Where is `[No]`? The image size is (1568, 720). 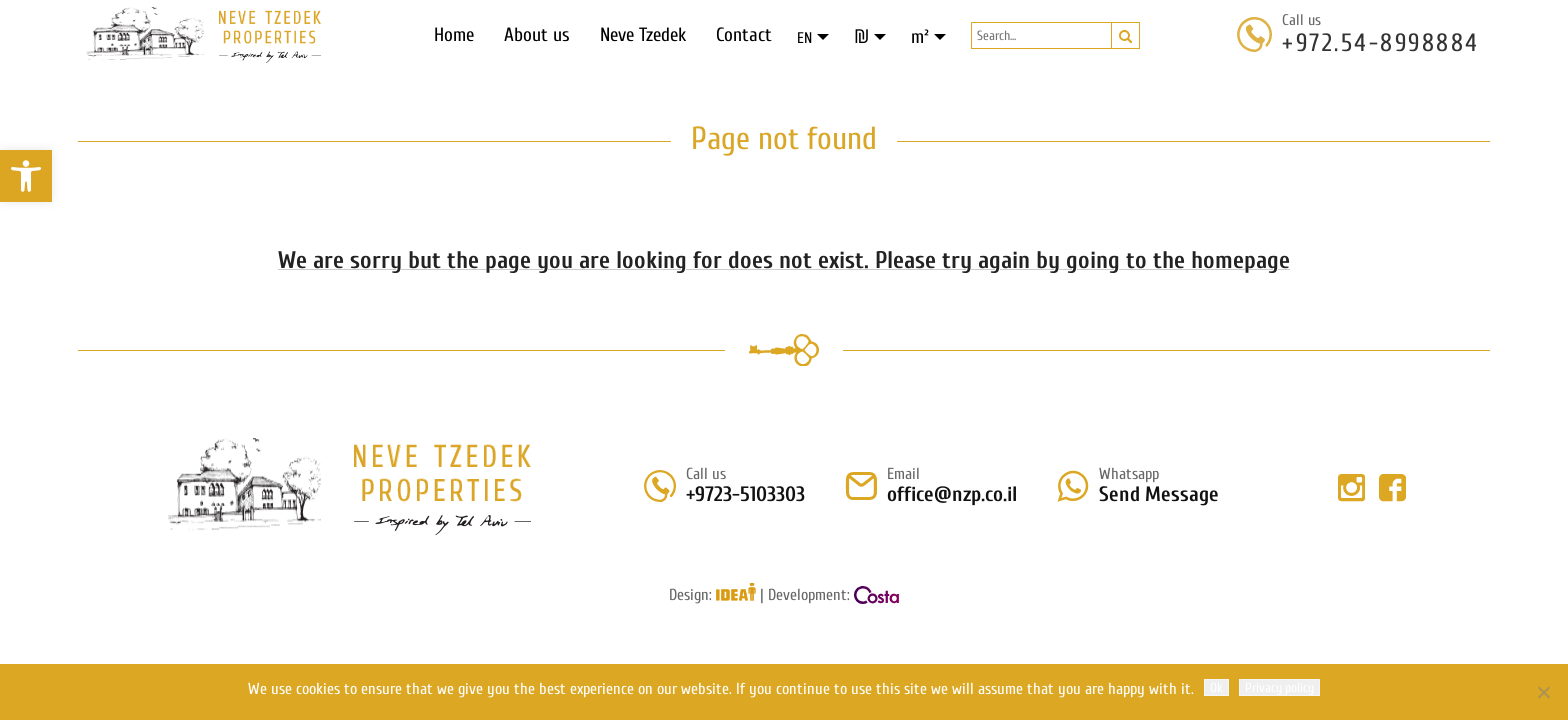
[No] is located at coordinates (1543, 692).